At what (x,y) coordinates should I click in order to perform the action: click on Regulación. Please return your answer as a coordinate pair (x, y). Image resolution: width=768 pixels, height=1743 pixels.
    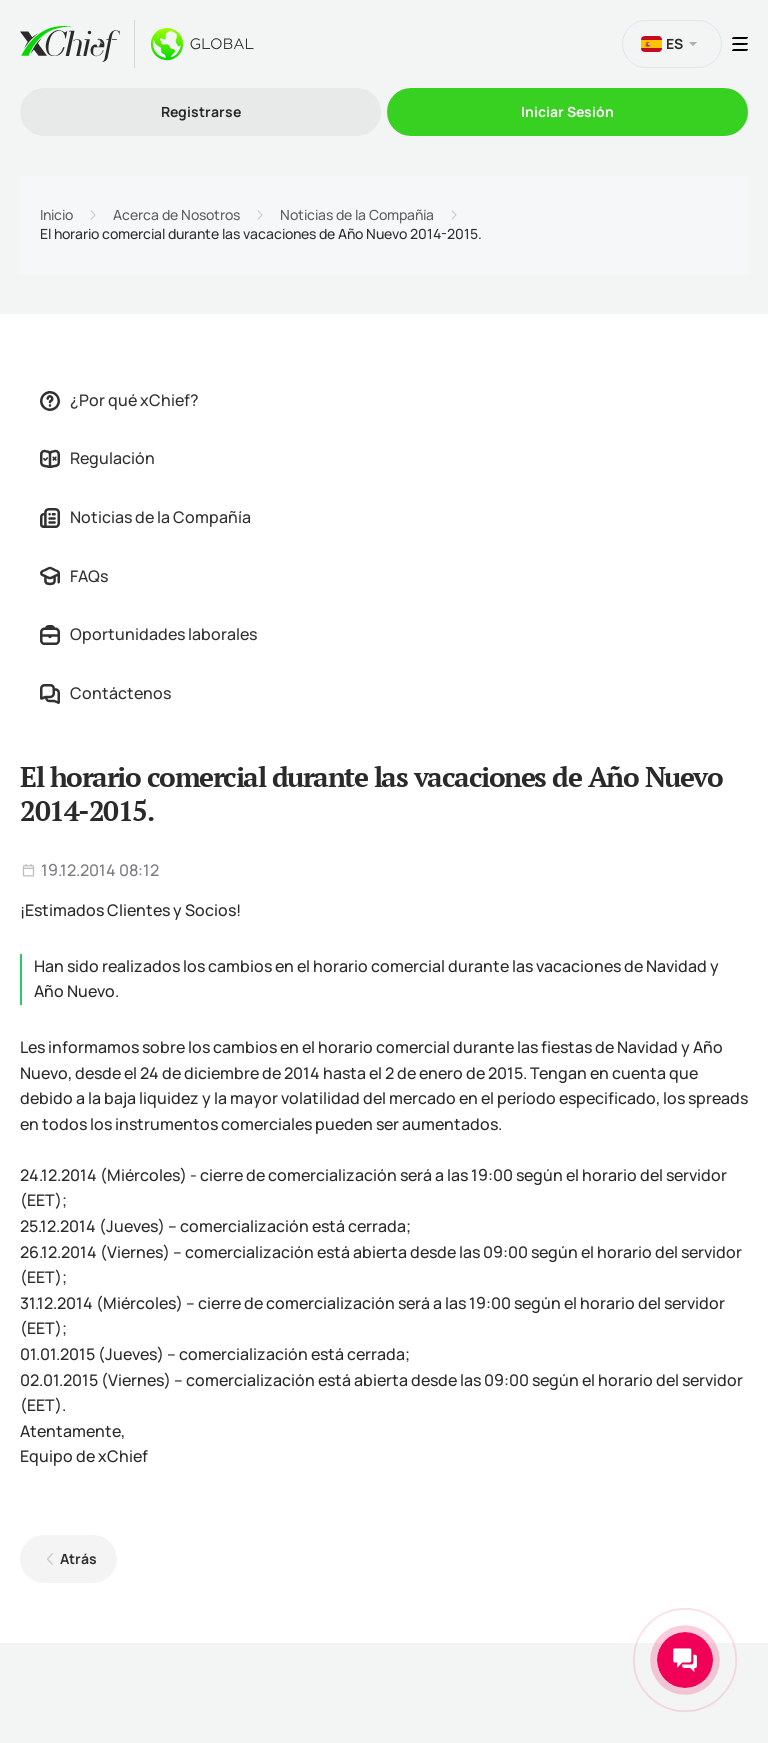
    Looking at the image, I should click on (97, 458).